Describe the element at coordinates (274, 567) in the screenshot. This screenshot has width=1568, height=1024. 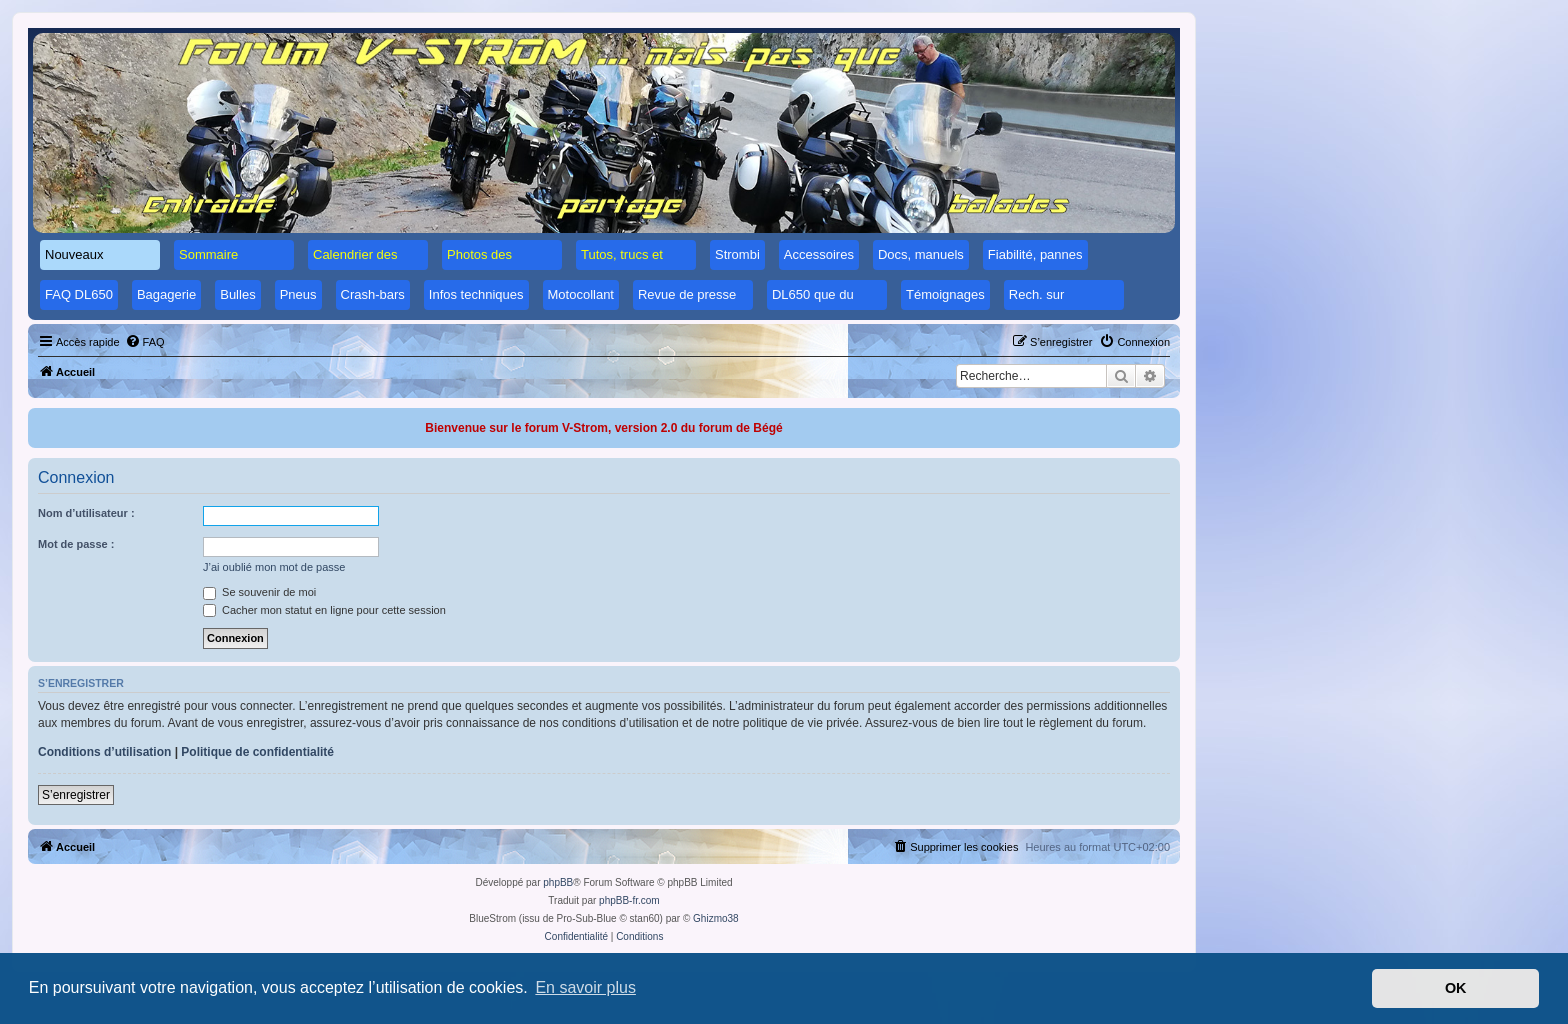
I see `J’ai oublié mon mot de passe` at that location.